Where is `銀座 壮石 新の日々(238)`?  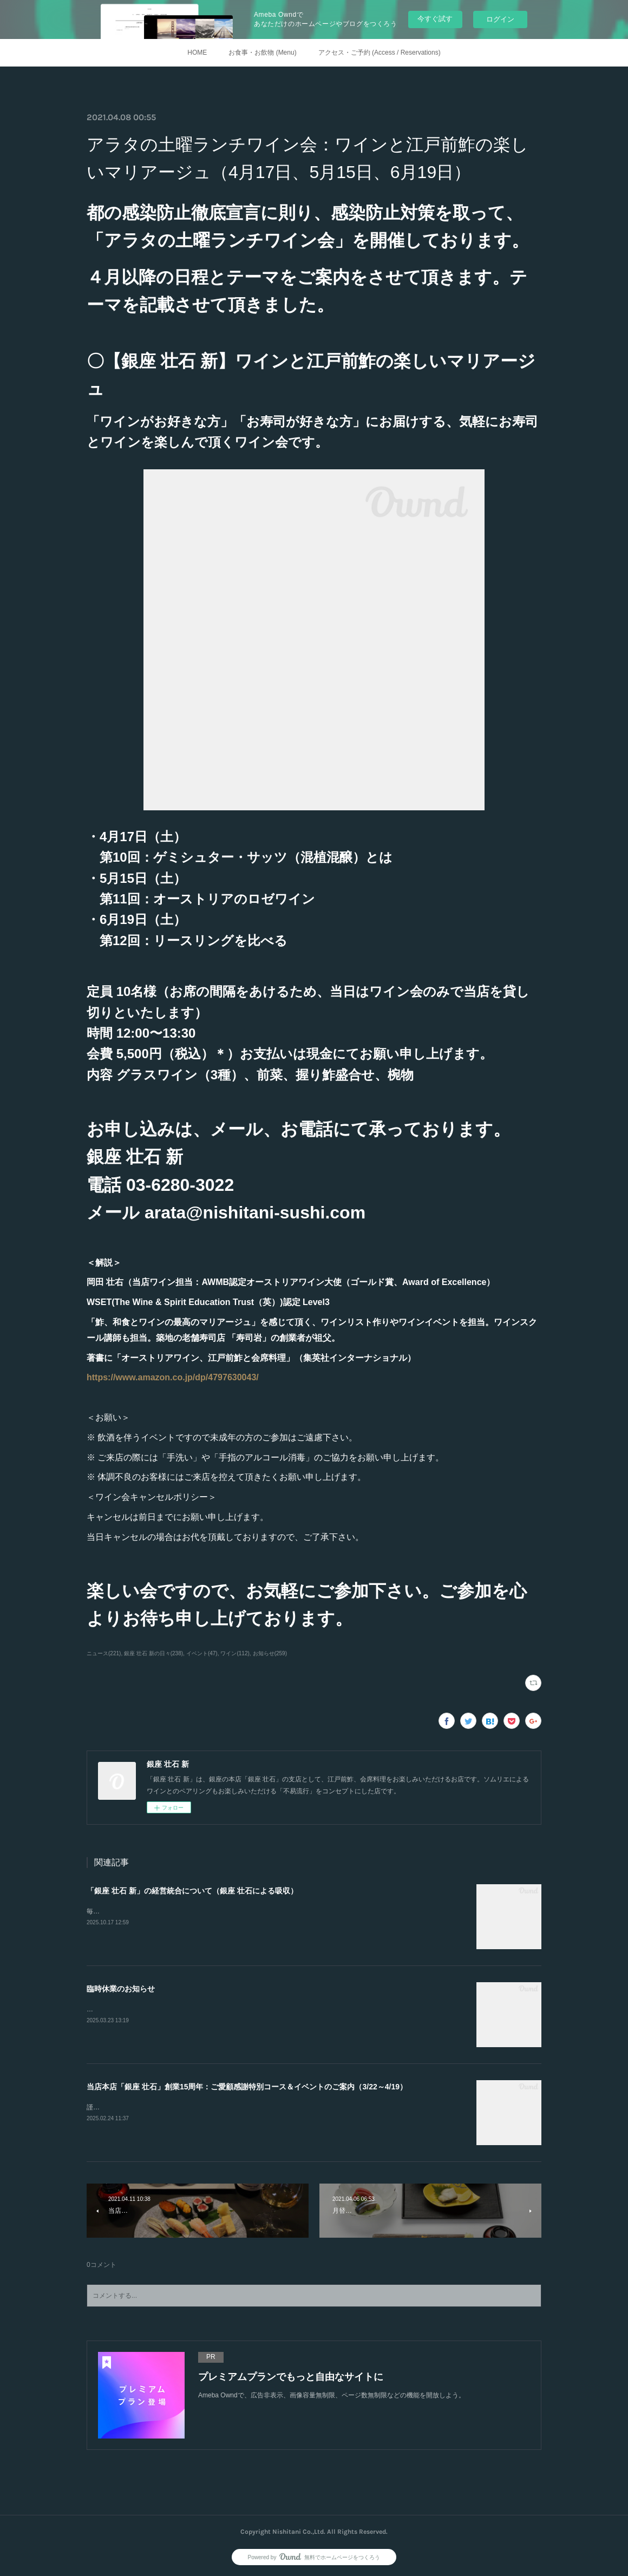 銀座 壮石 新の日々(238) is located at coordinates (153, 1653).